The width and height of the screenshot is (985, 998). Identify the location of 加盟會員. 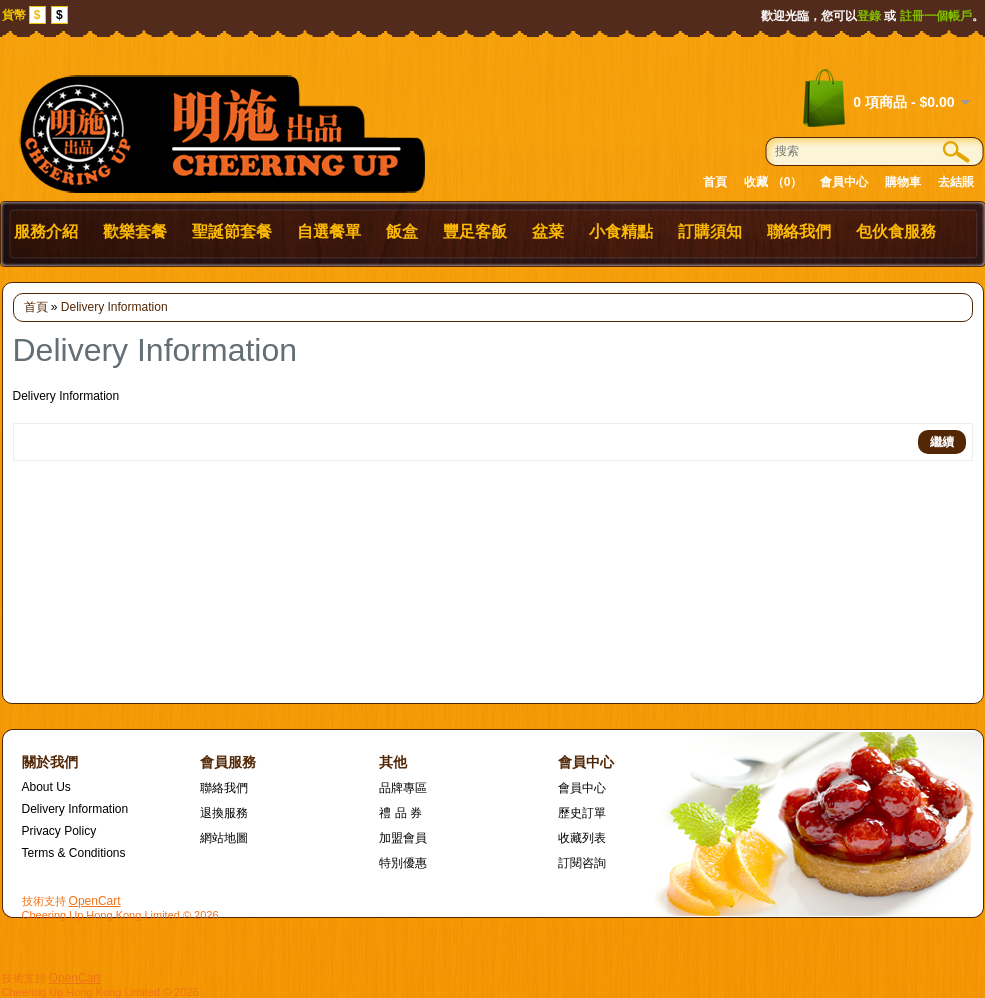
(403, 838).